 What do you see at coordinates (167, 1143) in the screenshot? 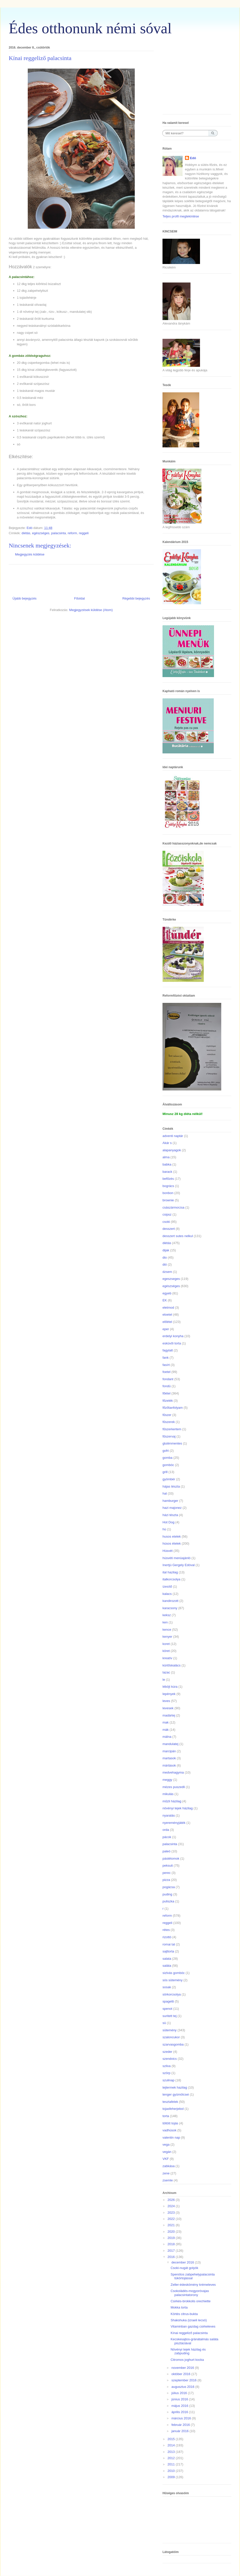
I see `Akár s` at bounding box center [167, 1143].